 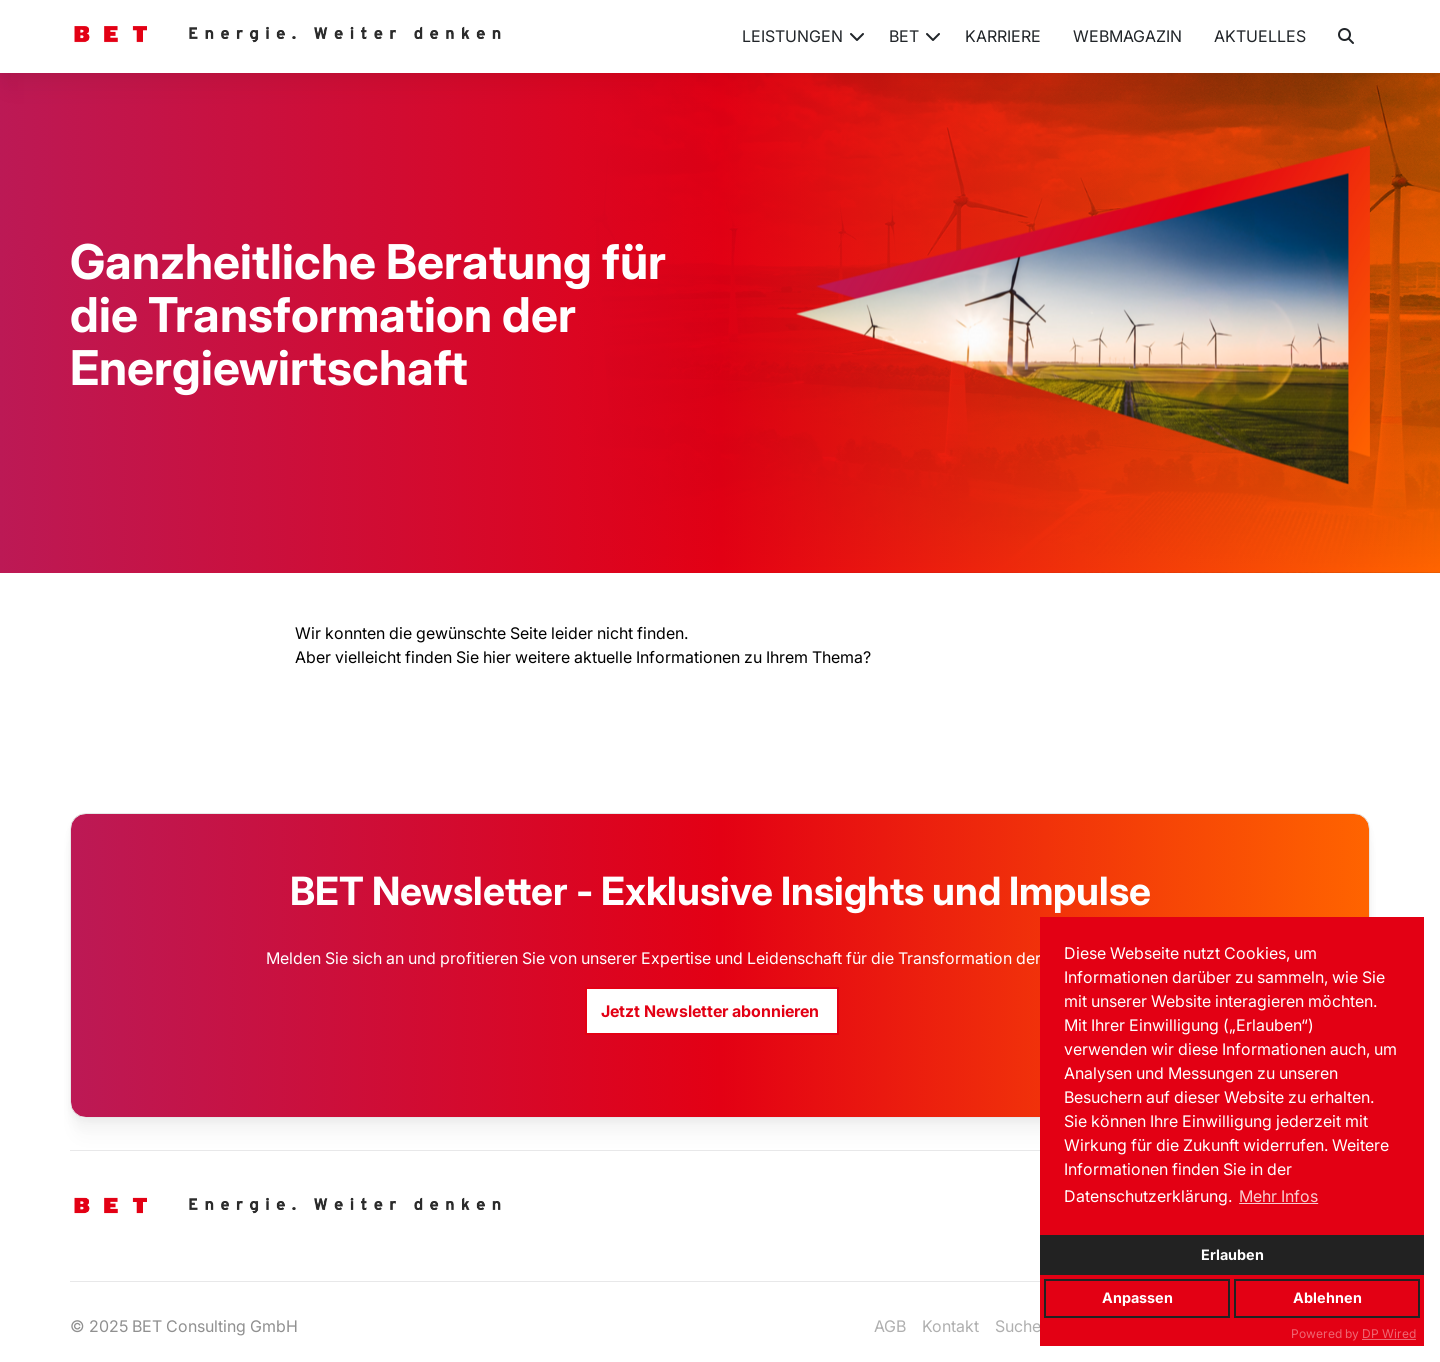 What do you see at coordinates (1003, 36) in the screenshot?
I see `Karriere` at bounding box center [1003, 36].